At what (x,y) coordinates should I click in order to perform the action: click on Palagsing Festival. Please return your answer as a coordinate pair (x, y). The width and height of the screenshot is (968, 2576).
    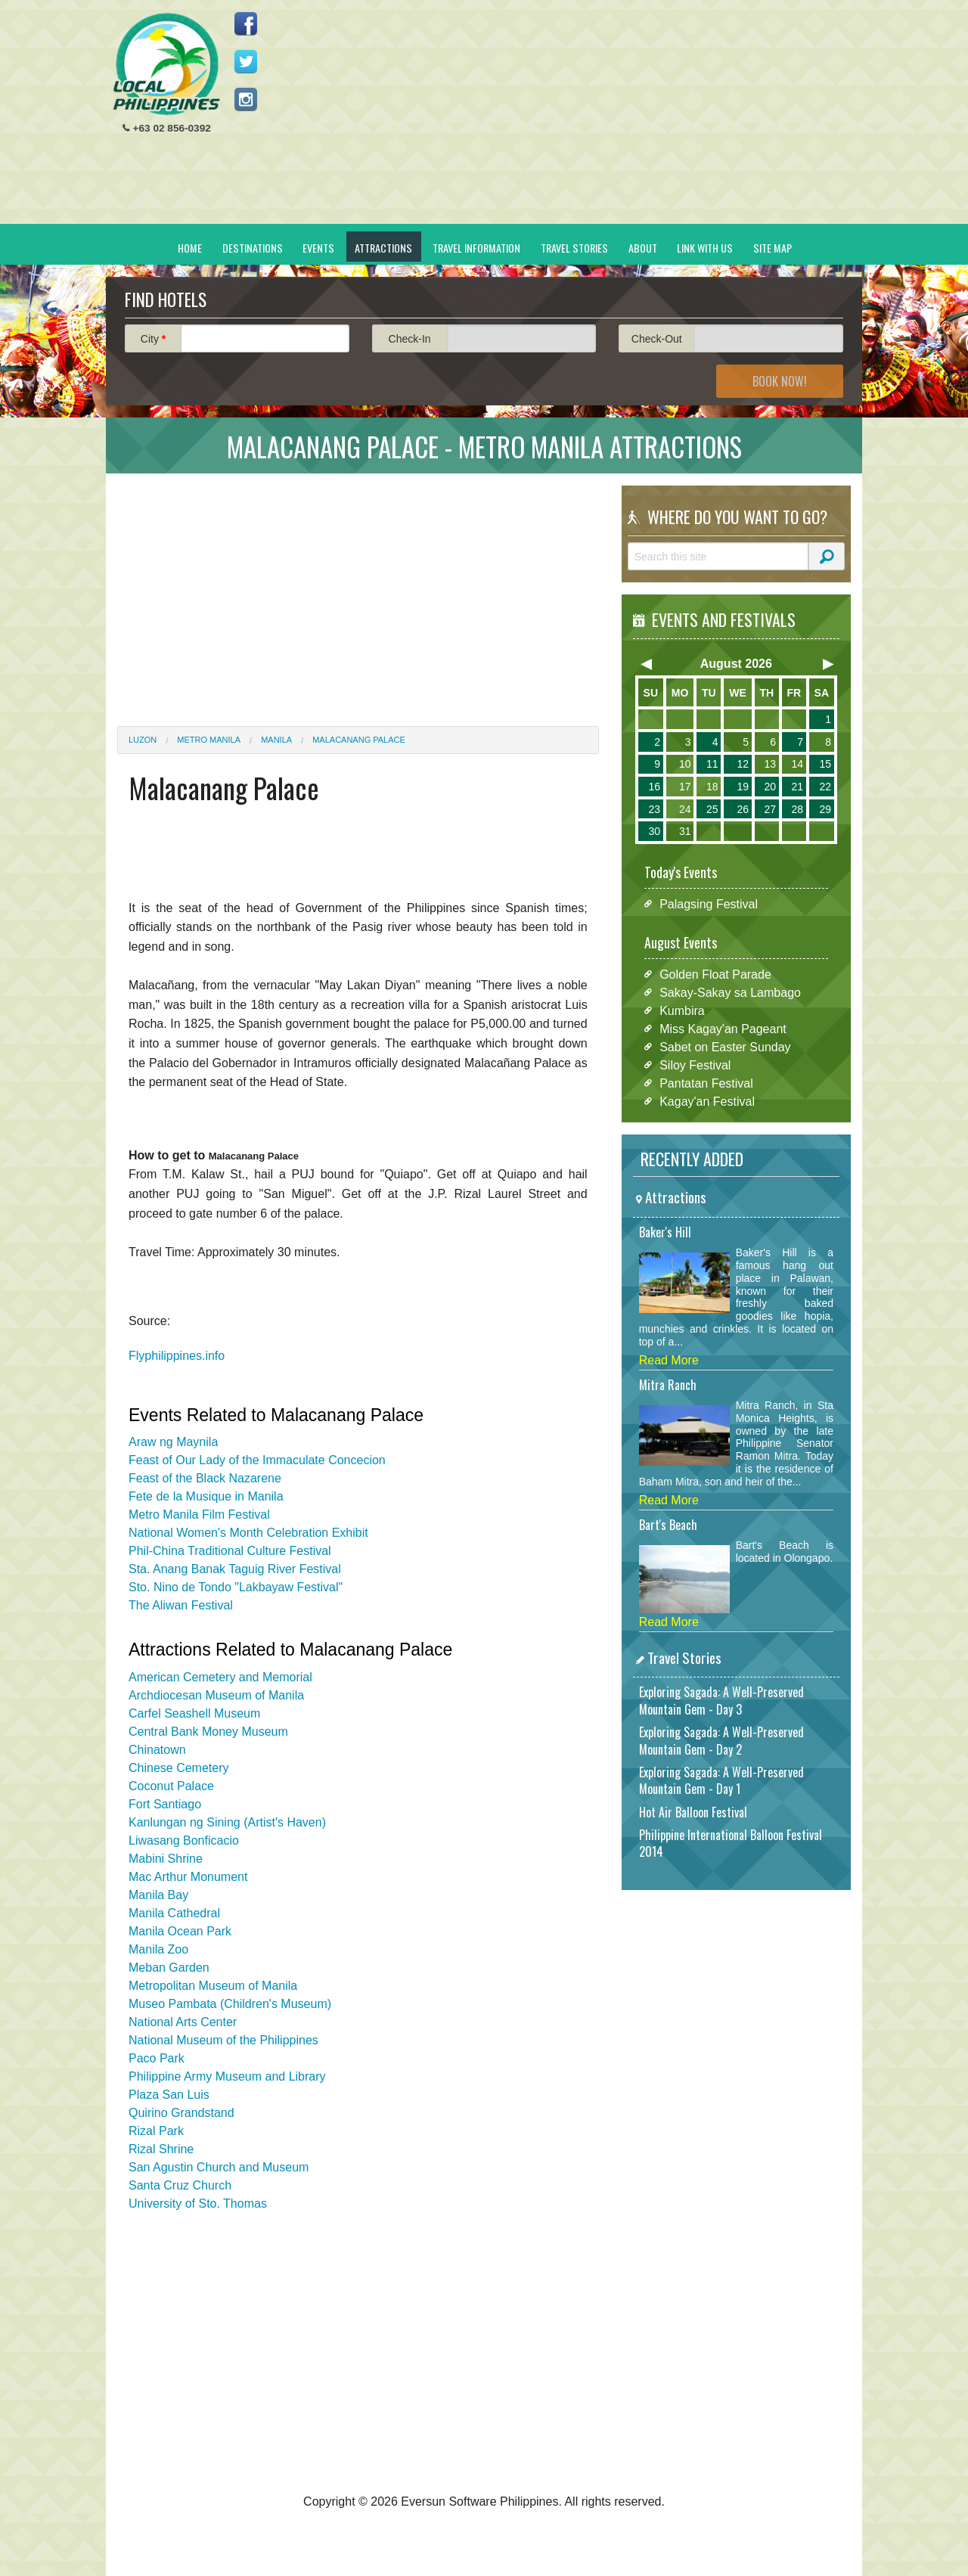
    Looking at the image, I should click on (708, 903).